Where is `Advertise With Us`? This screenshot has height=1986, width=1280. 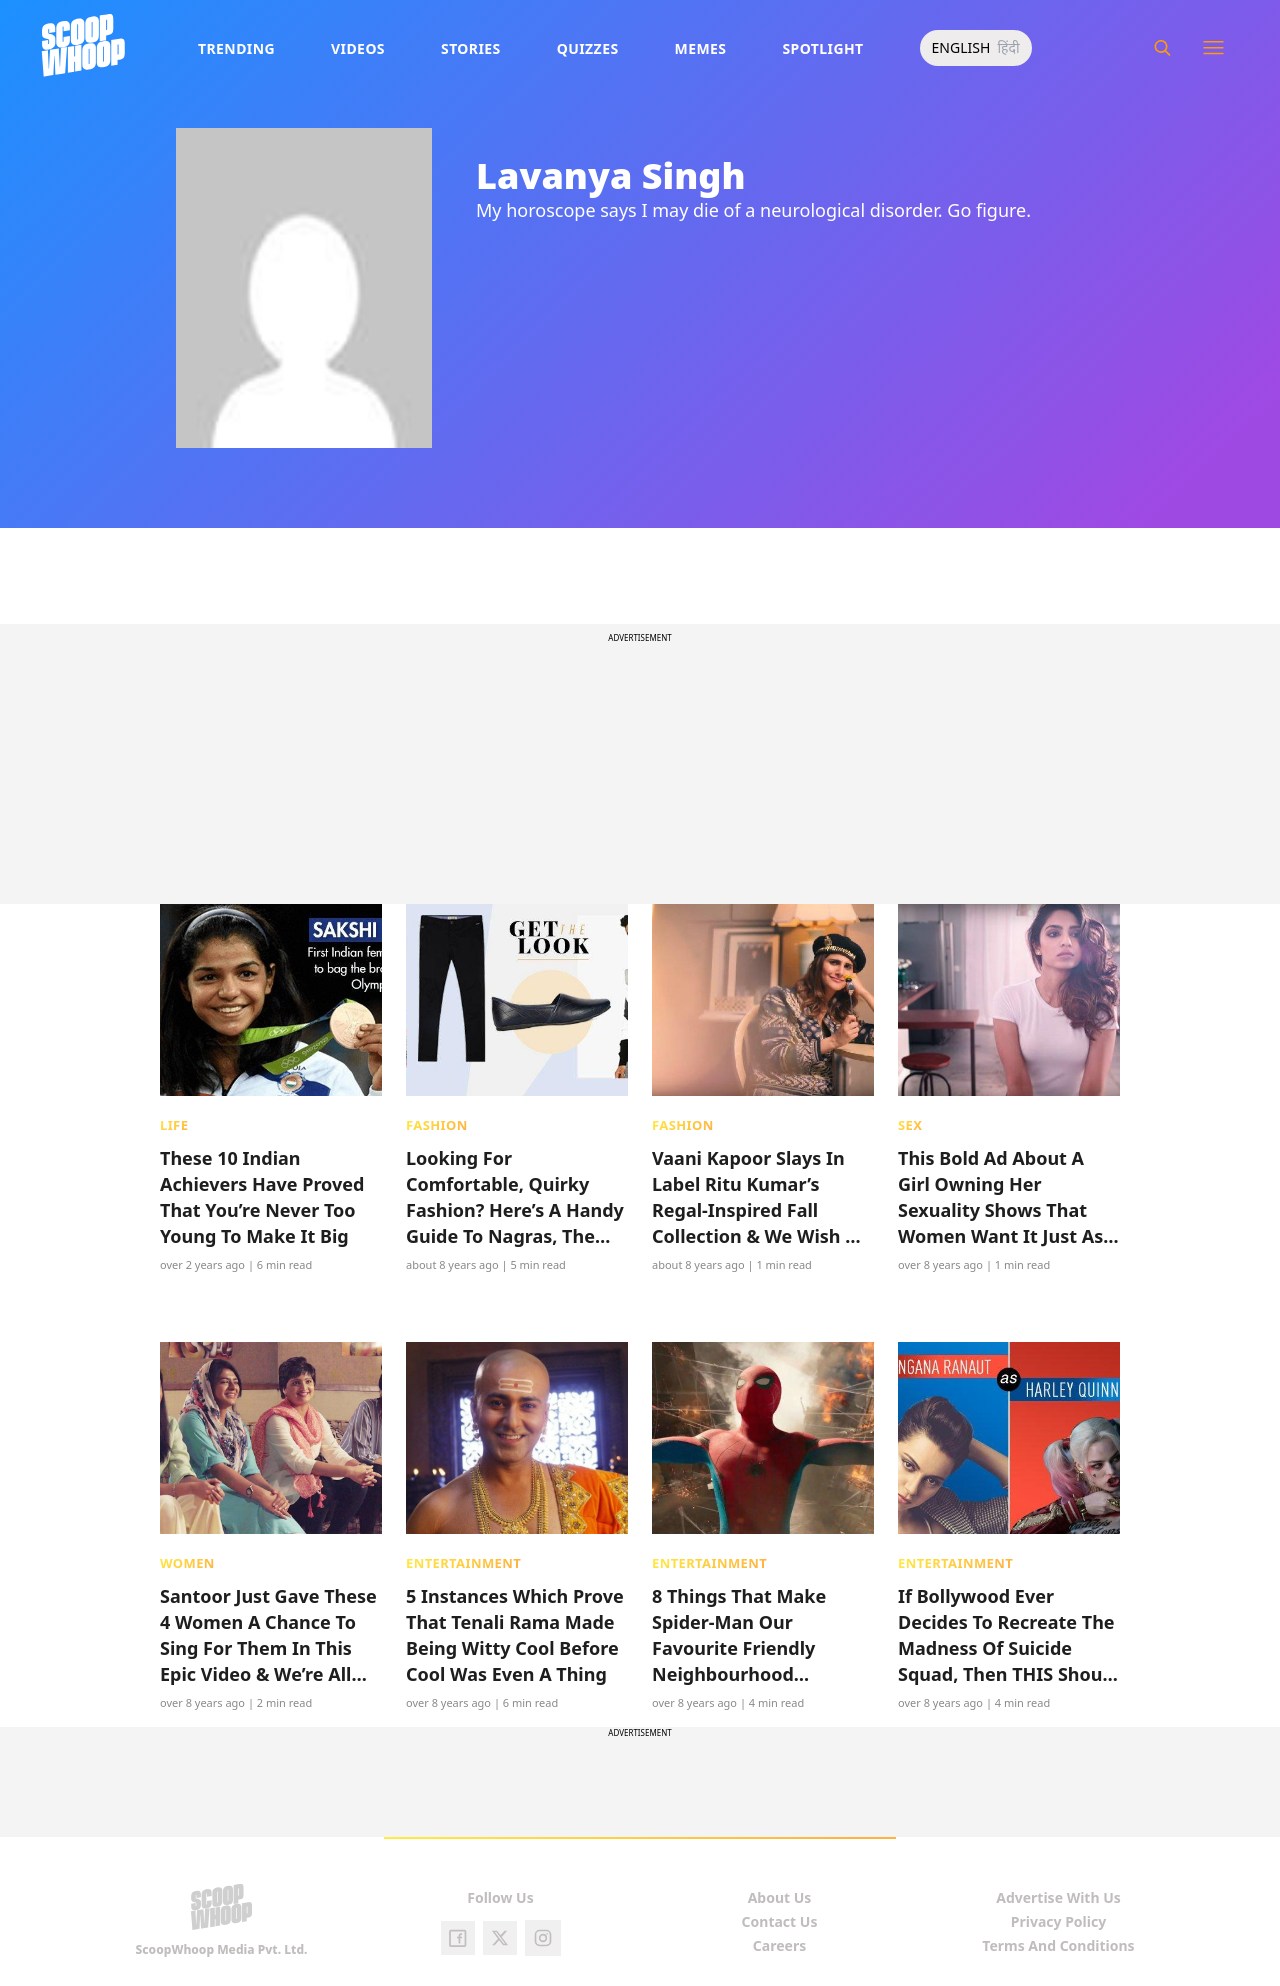
Advertise With Us is located at coordinates (1058, 1897).